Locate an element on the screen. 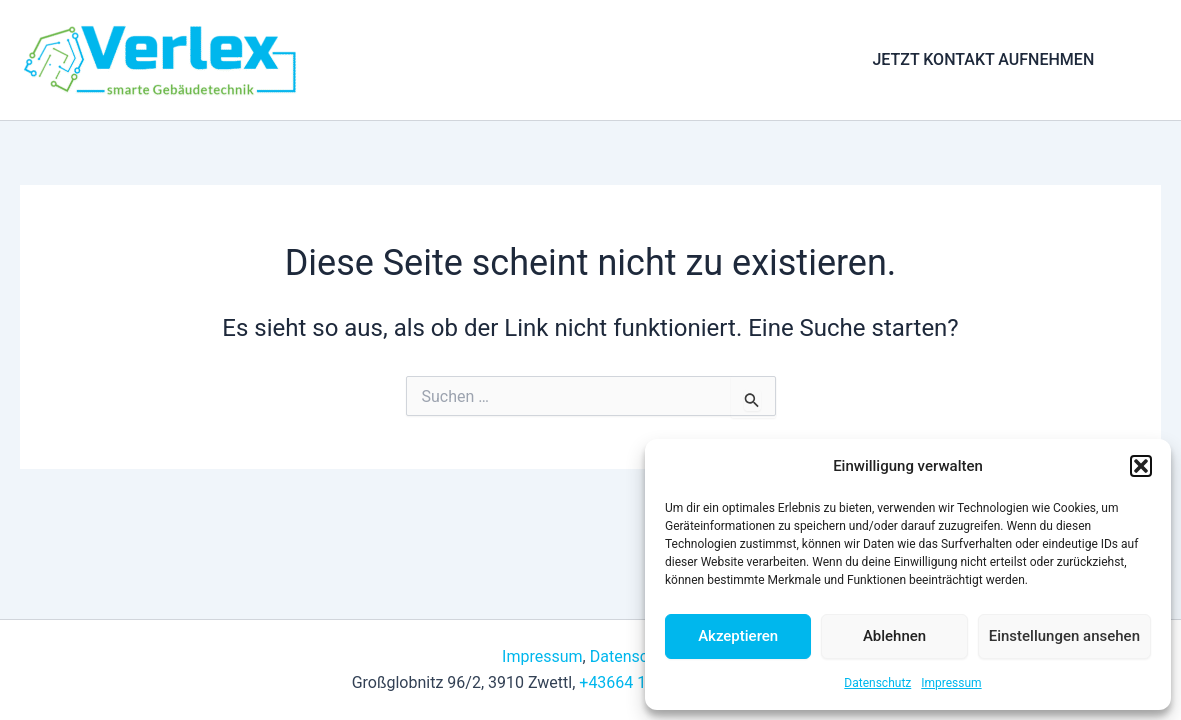 The height and width of the screenshot is (720, 1181). [button] is located at coordinates (1141, 466).